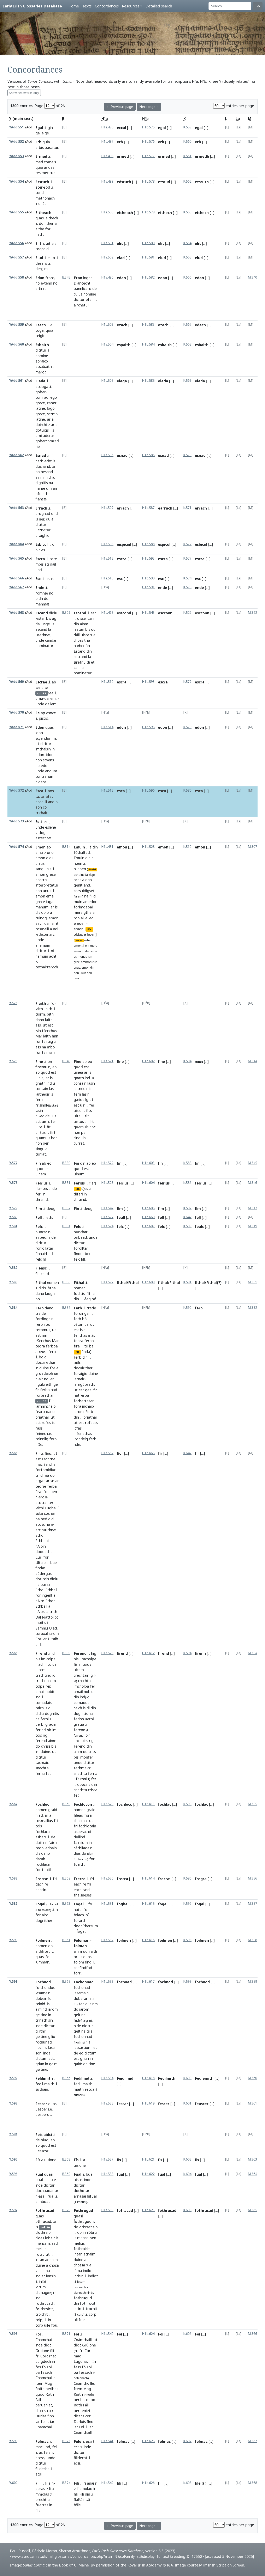 This screenshot has width=265, height=2576. I want to click on nIuchnæ, so click(49, 1529).